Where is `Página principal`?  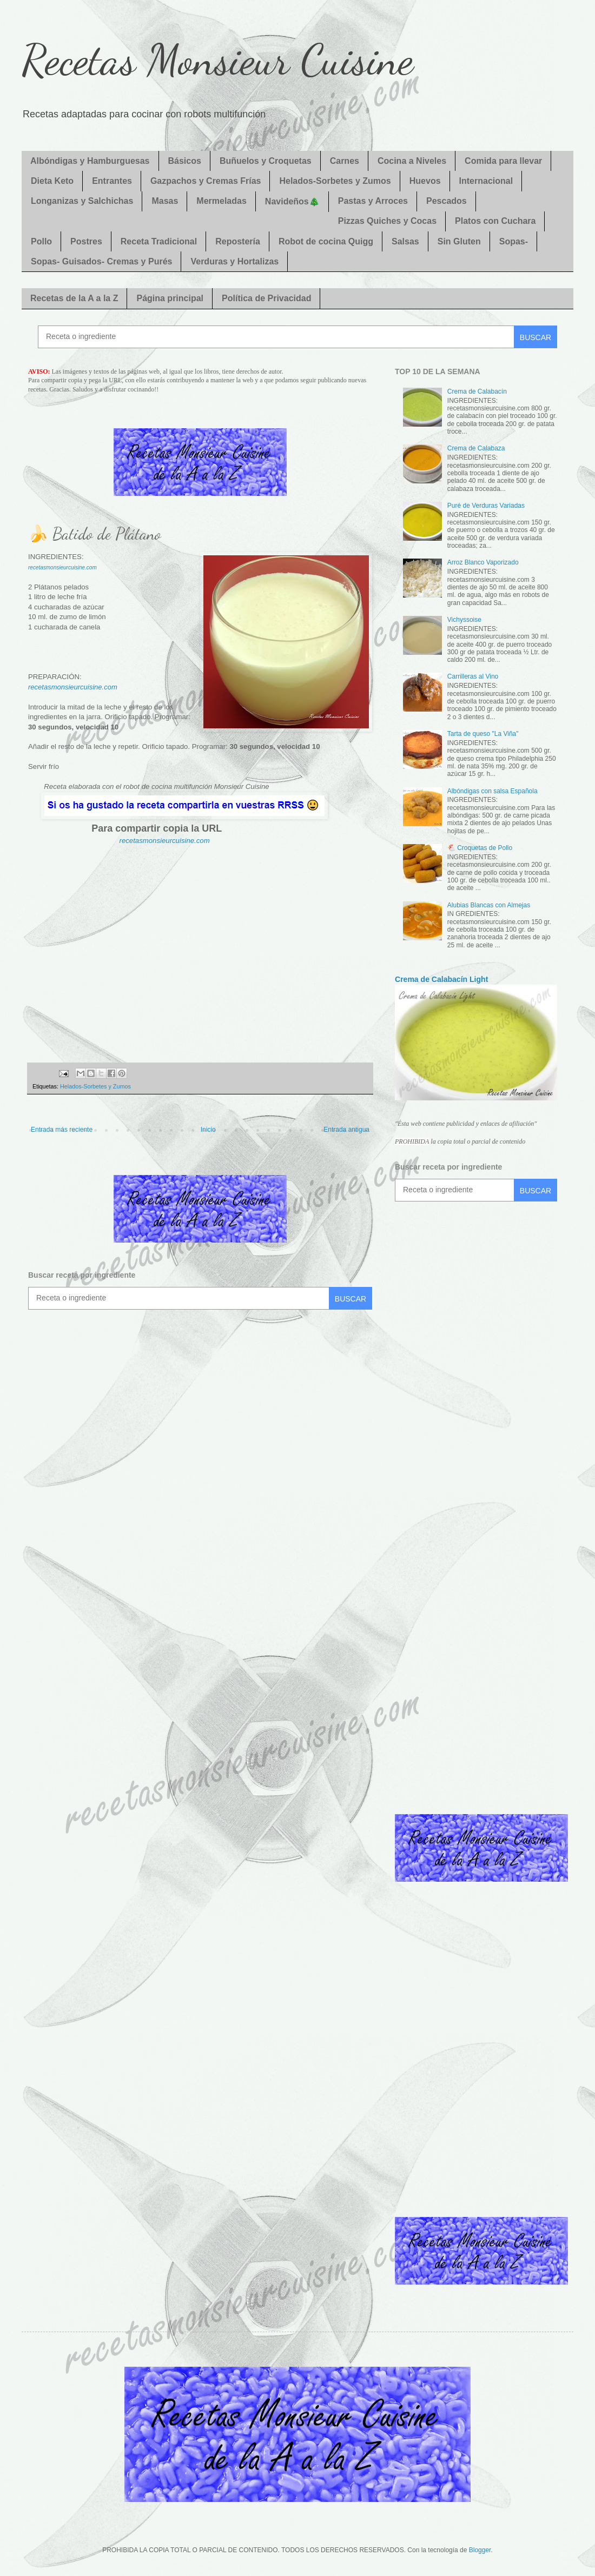 Página principal is located at coordinates (169, 298).